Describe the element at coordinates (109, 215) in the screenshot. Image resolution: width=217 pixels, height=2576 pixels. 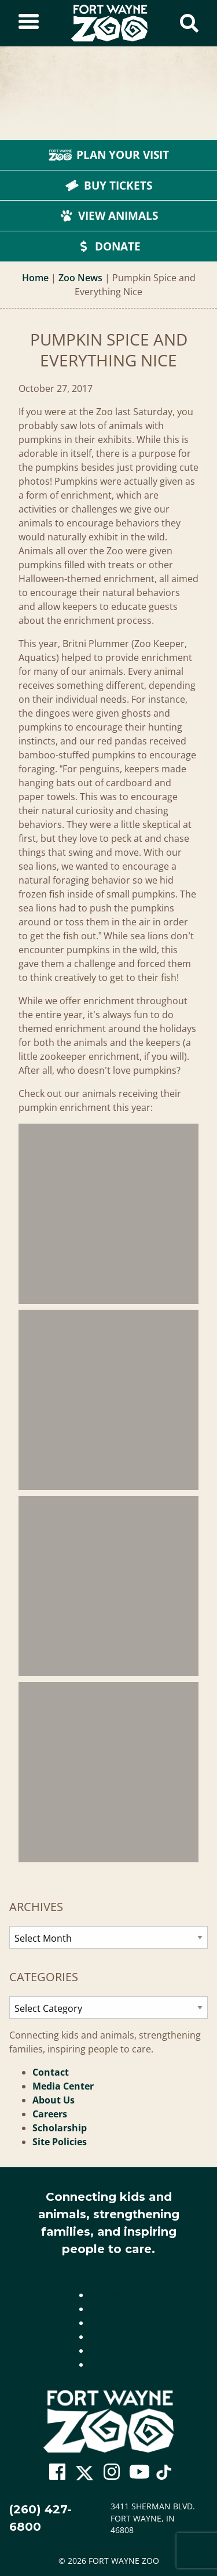
I see `View Animals` at that location.